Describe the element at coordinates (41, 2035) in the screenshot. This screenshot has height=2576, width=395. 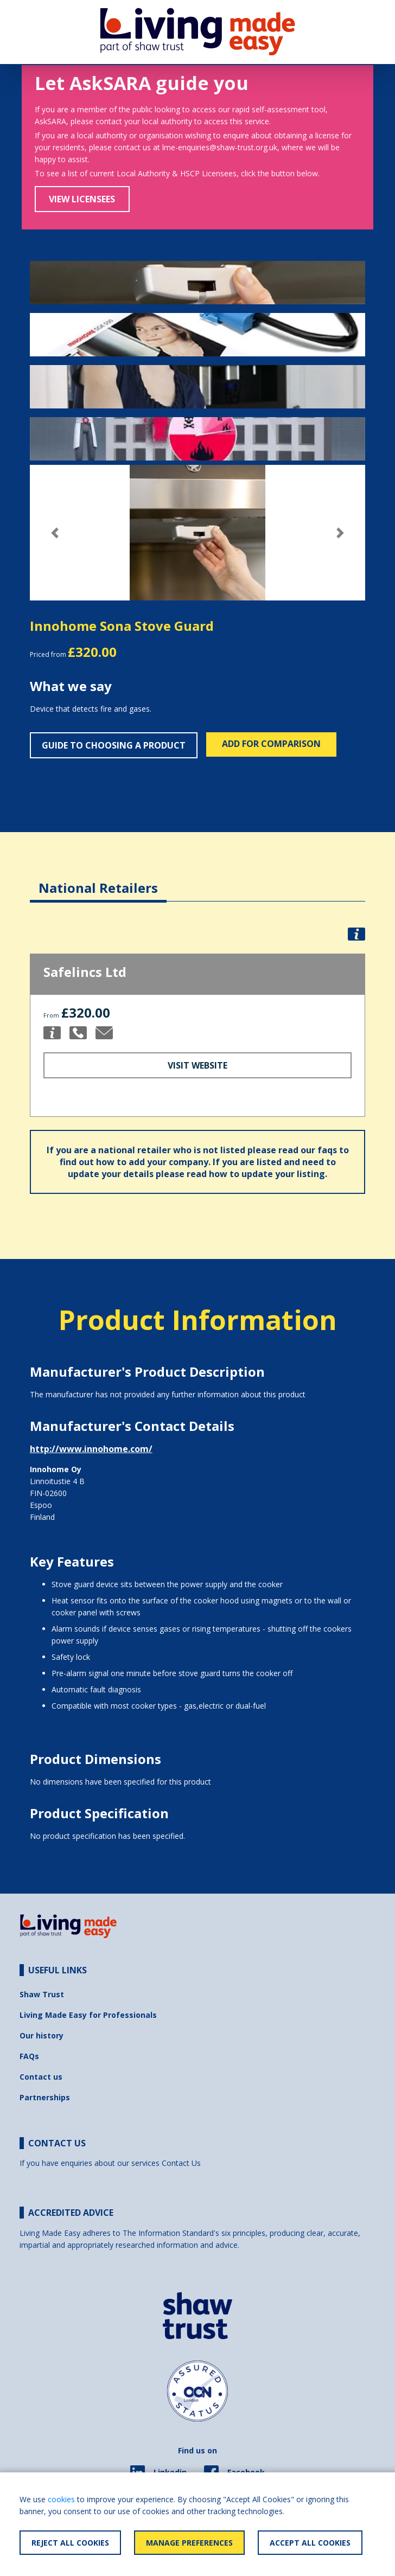
I see `Our history` at that location.